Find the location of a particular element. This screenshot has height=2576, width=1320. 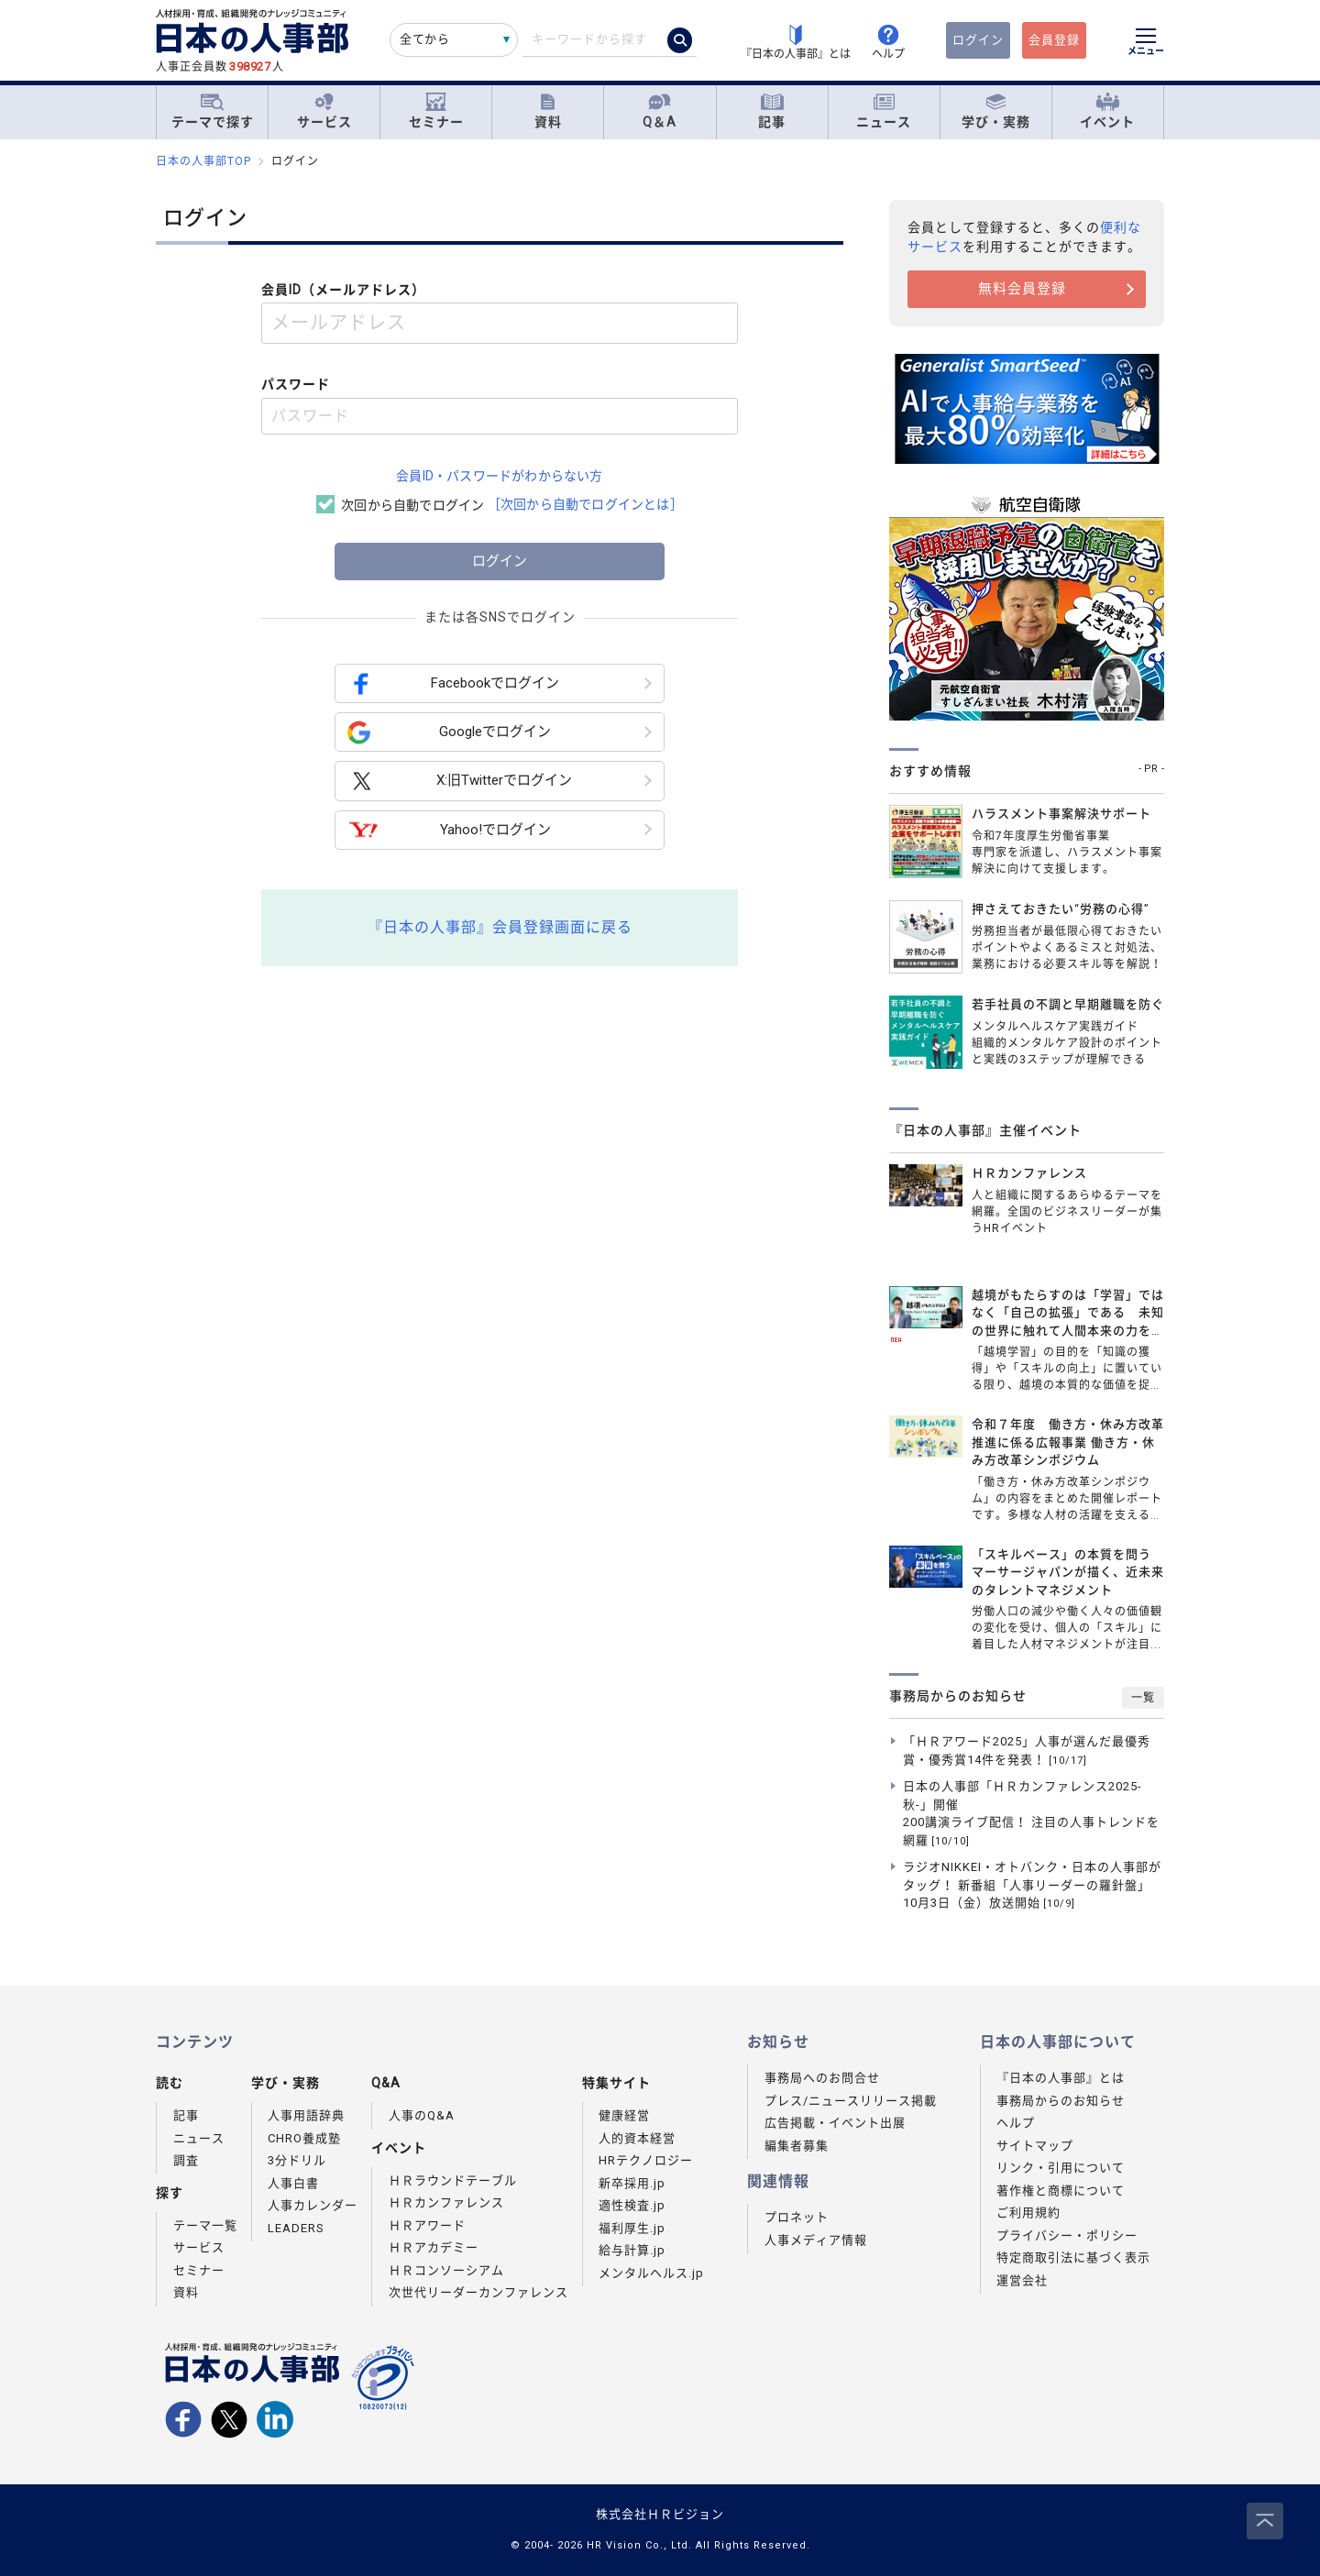

事務局へのお問合せ is located at coordinates (822, 2078).